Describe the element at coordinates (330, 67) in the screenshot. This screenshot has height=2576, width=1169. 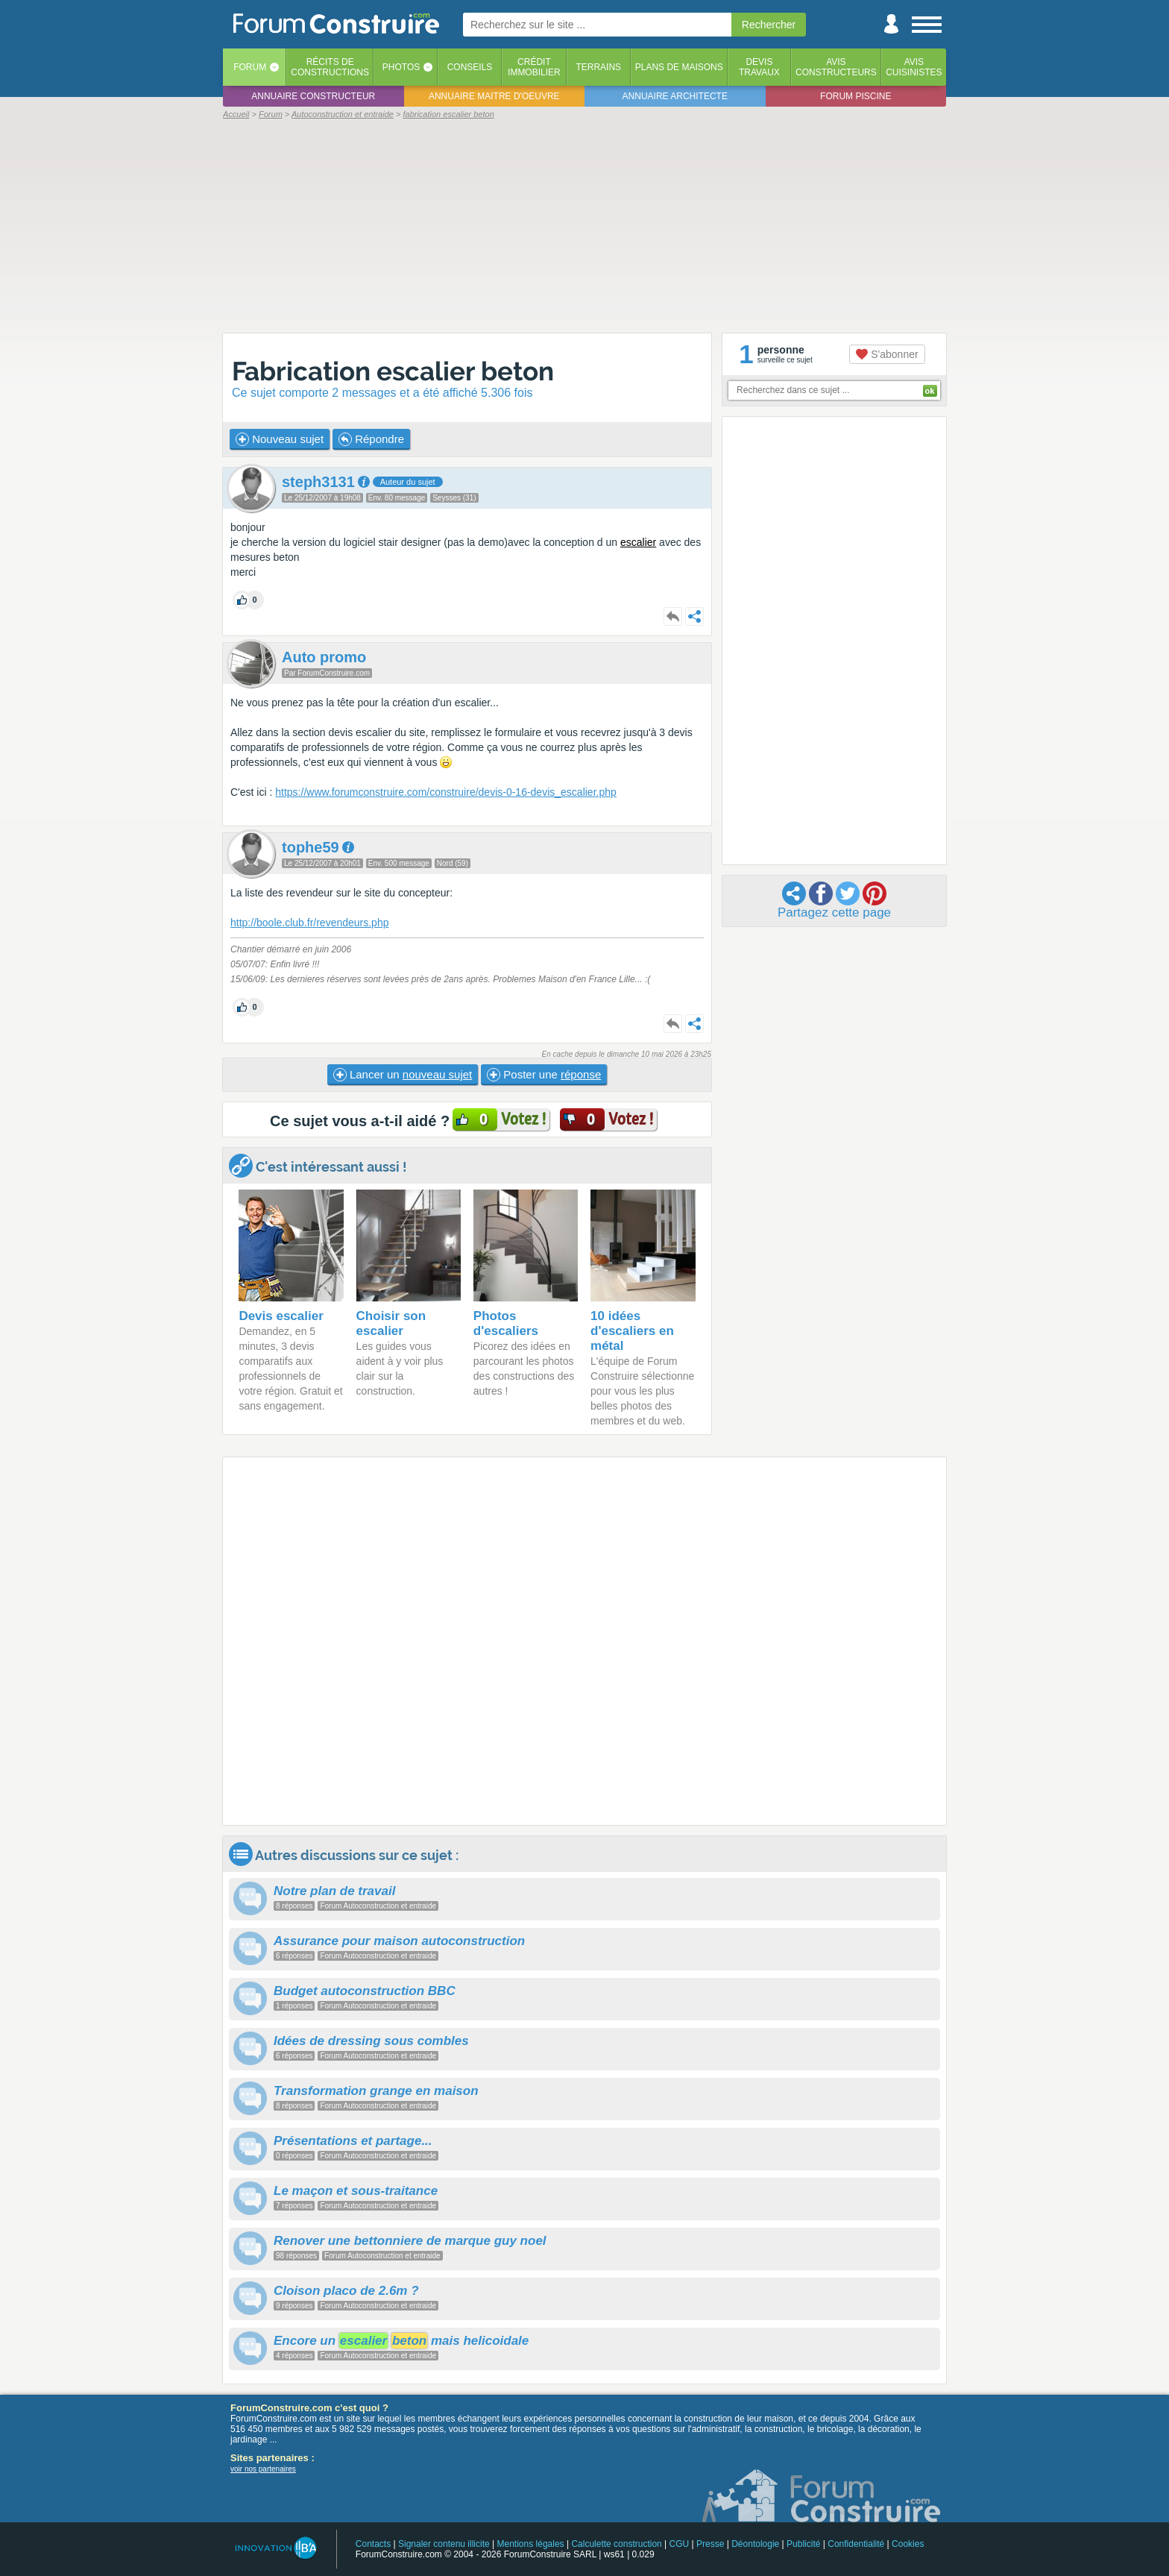
I see `Récits` at that location.